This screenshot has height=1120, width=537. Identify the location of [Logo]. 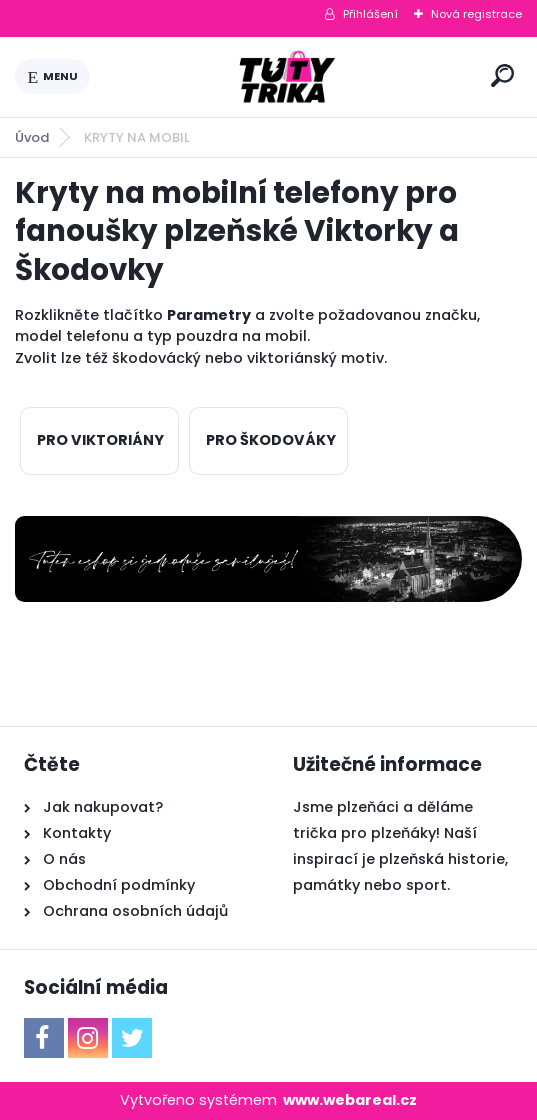
(287, 77).